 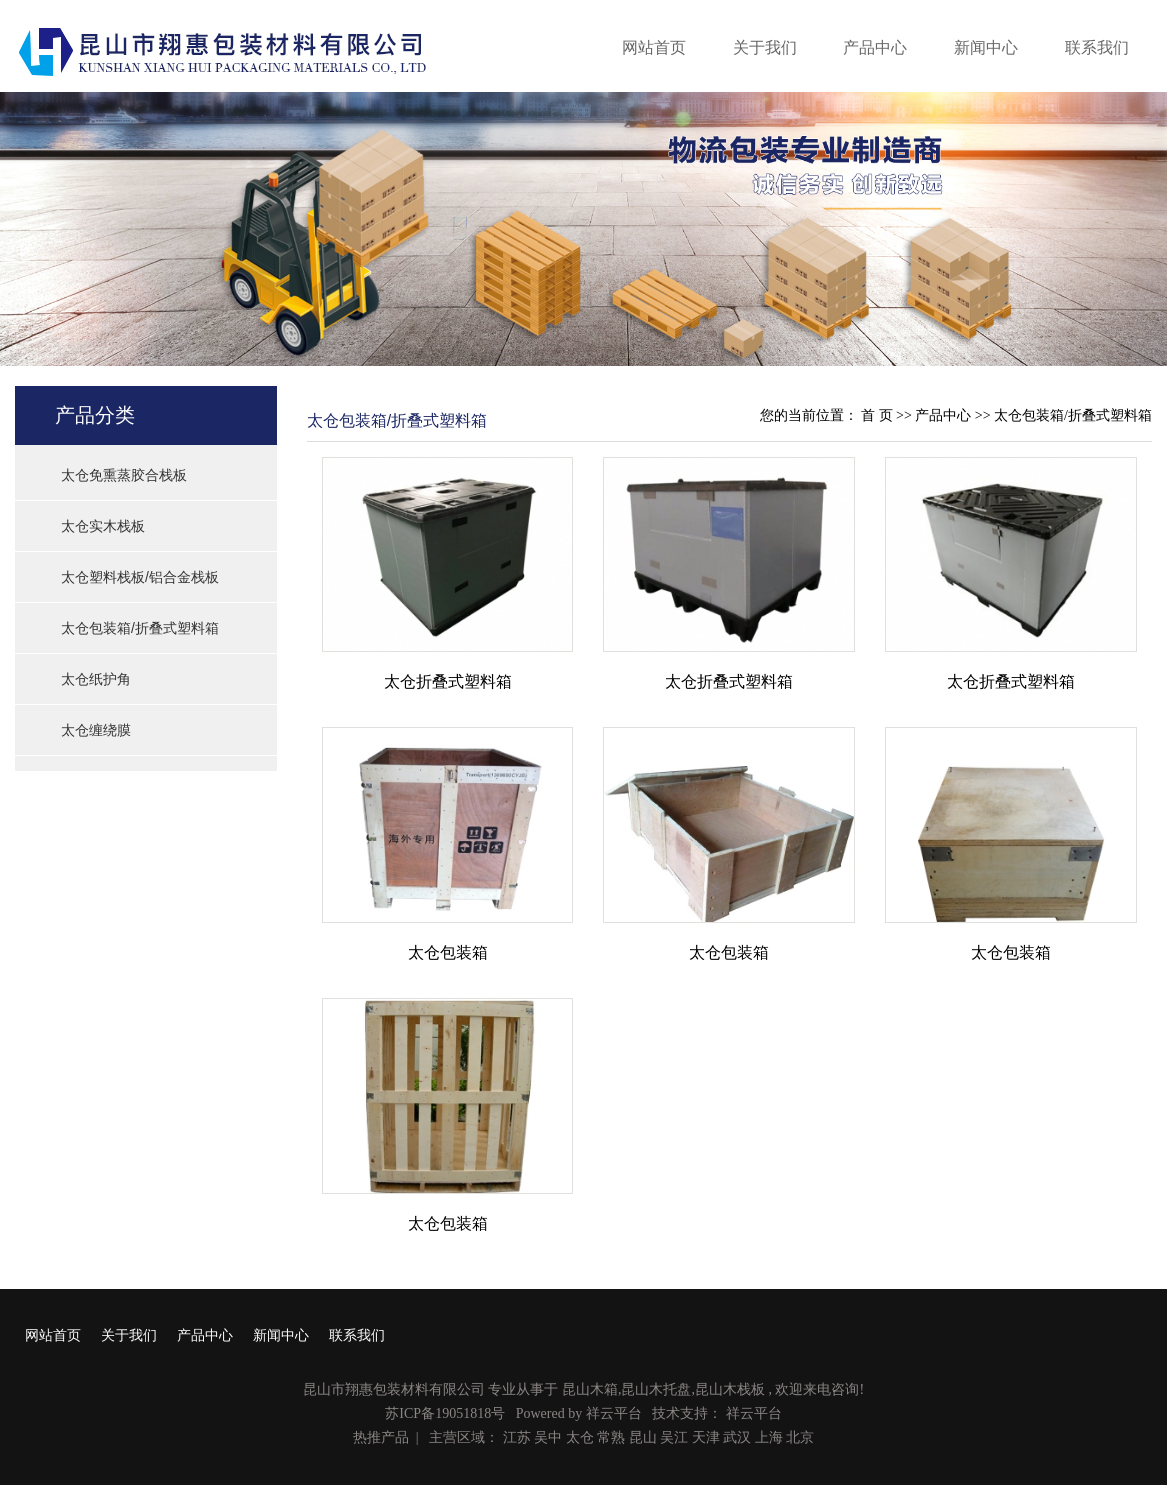 What do you see at coordinates (590, 1389) in the screenshot?
I see `昆山木箱` at bounding box center [590, 1389].